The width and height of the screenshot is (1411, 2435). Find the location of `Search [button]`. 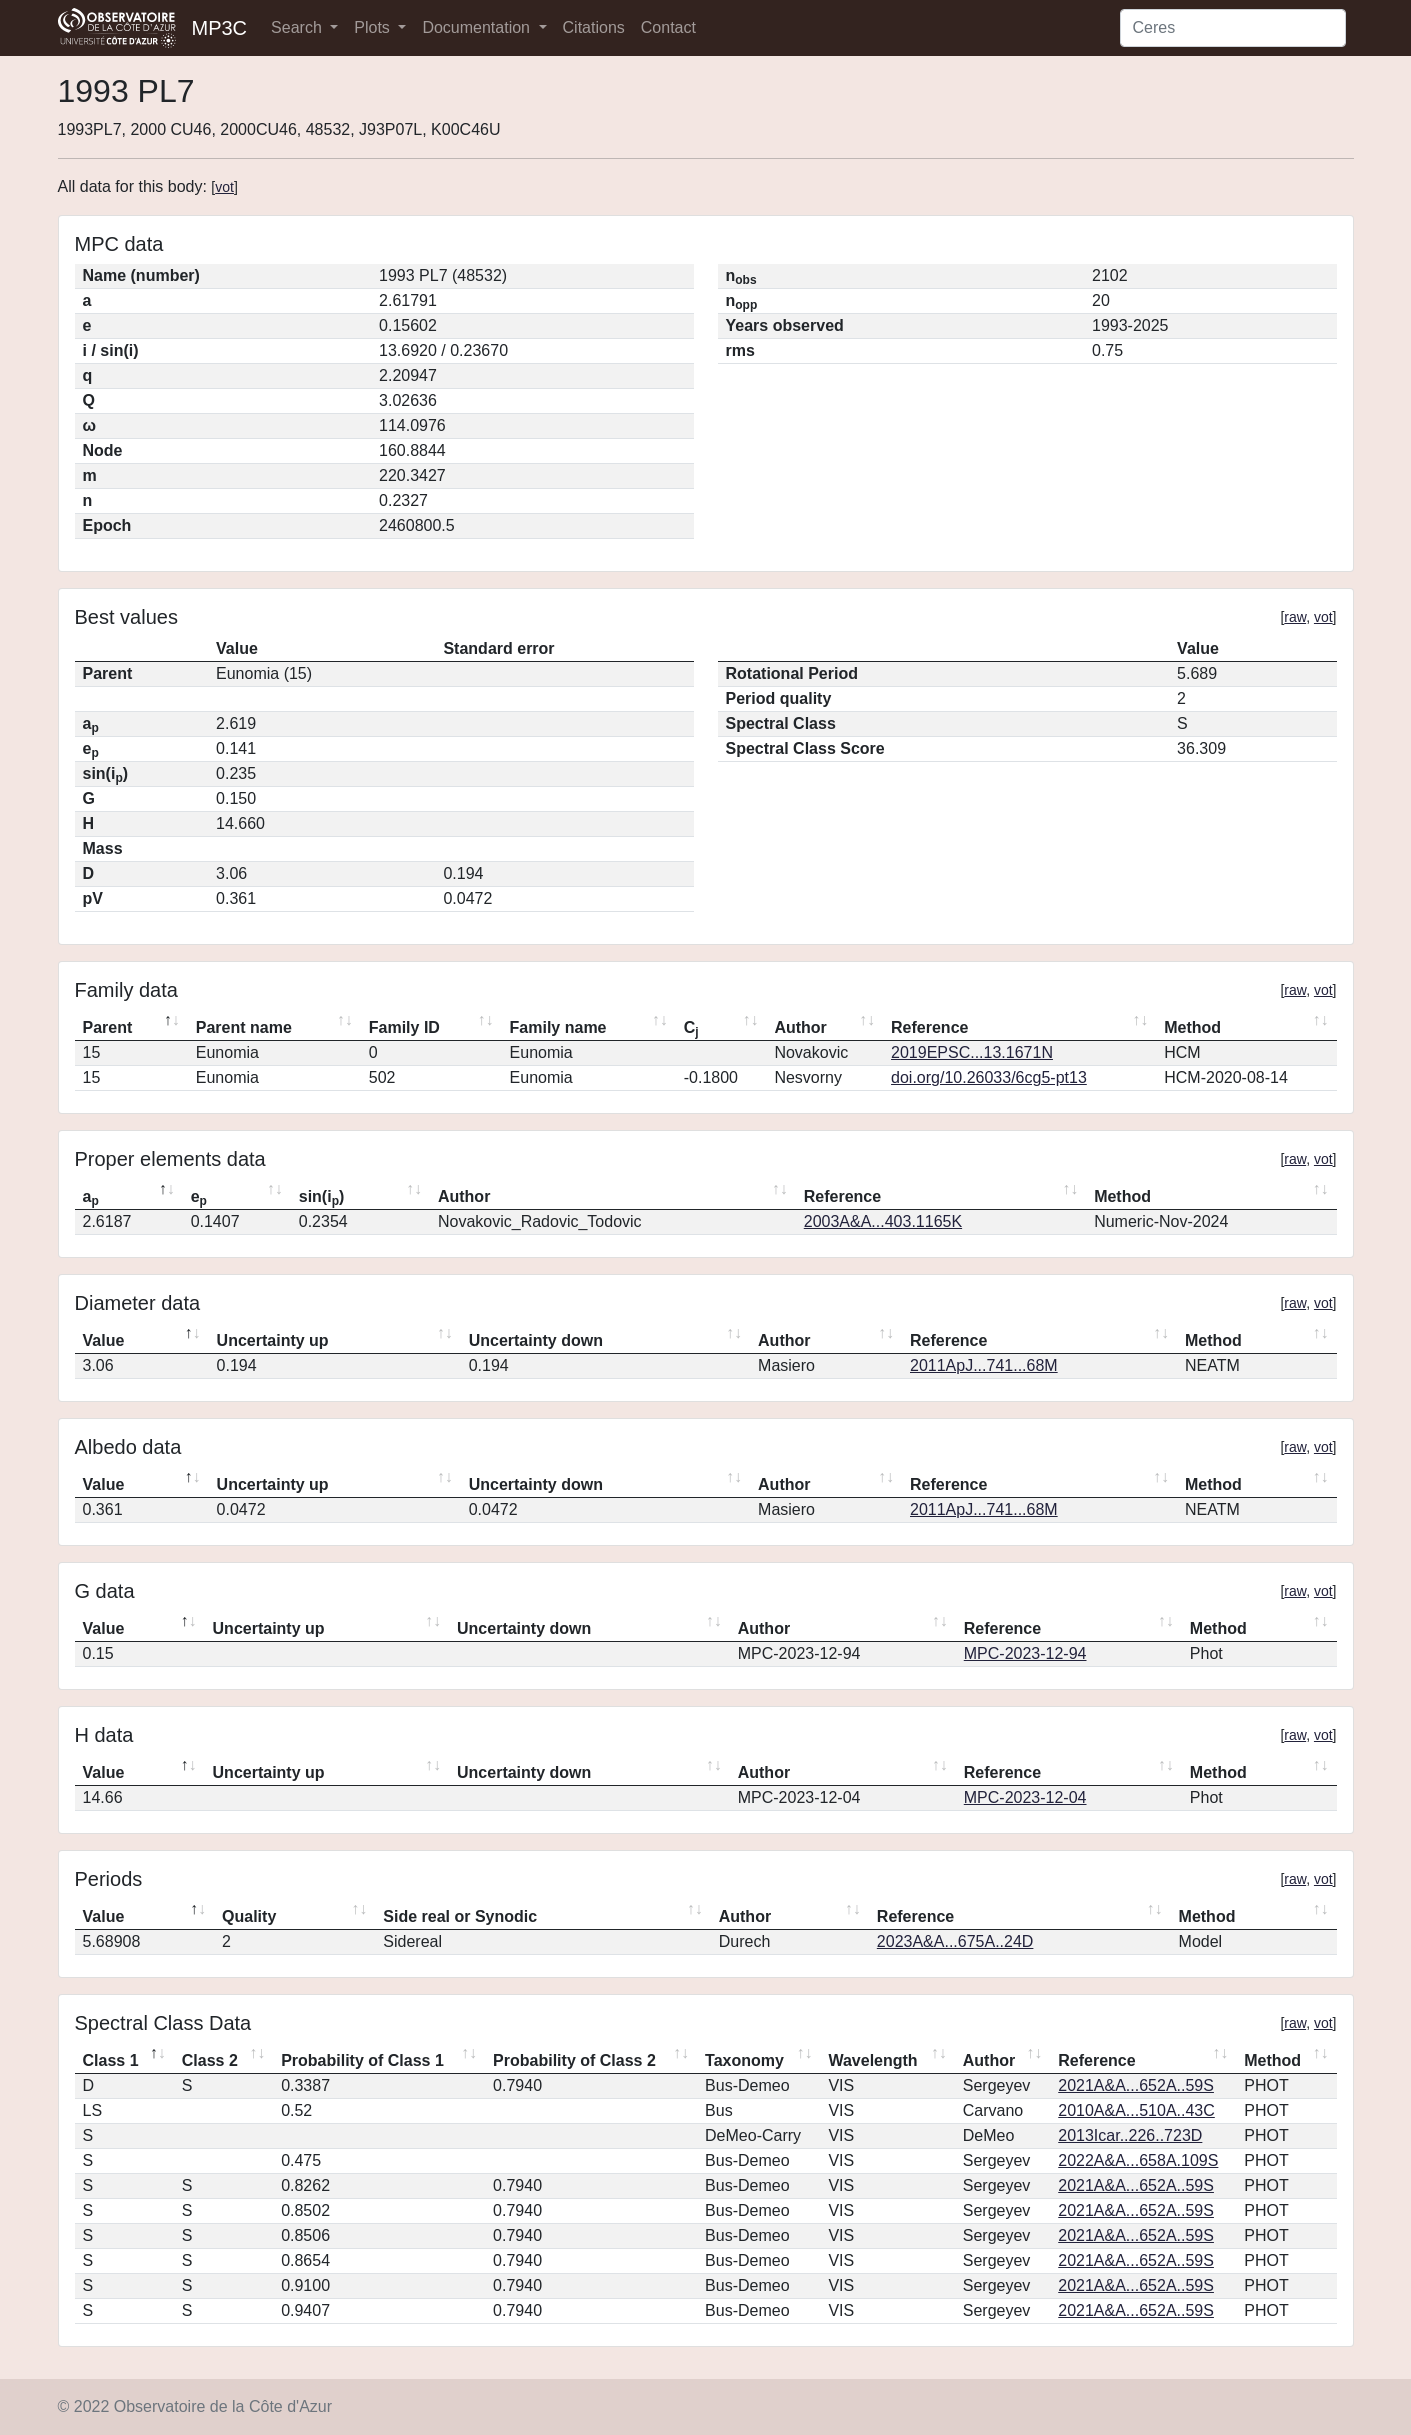

Search [button] is located at coordinates (298, 27).